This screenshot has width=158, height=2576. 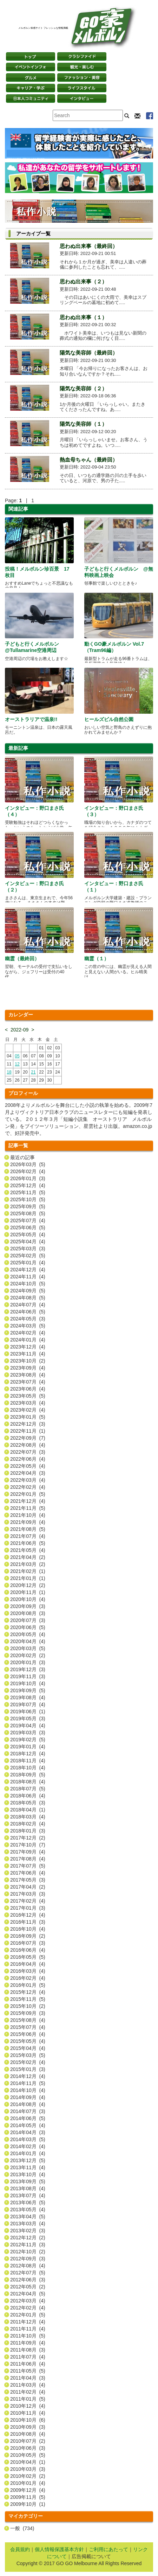 I want to click on 2025年07月 (4), so click(x=27, y=1220).